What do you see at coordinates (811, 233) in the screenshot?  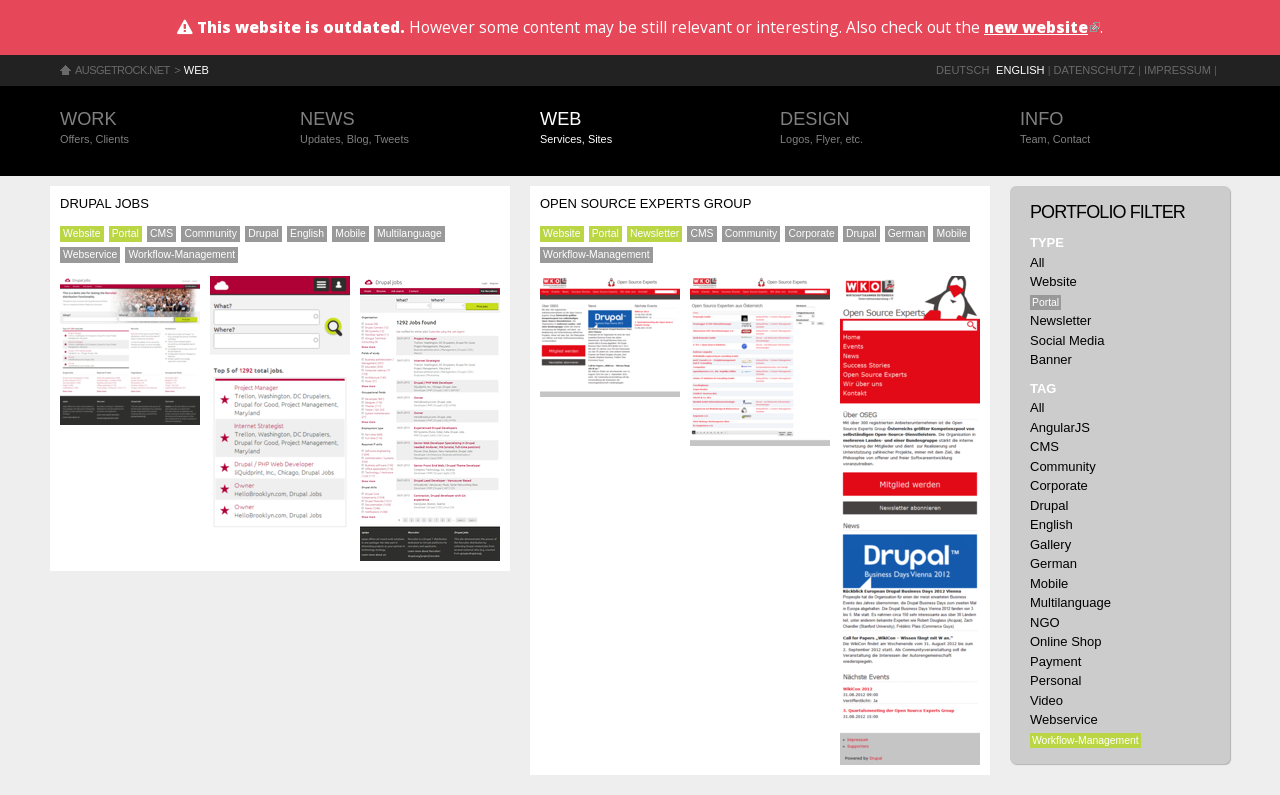 I see `Corporate` at bounding box center [811, 233].